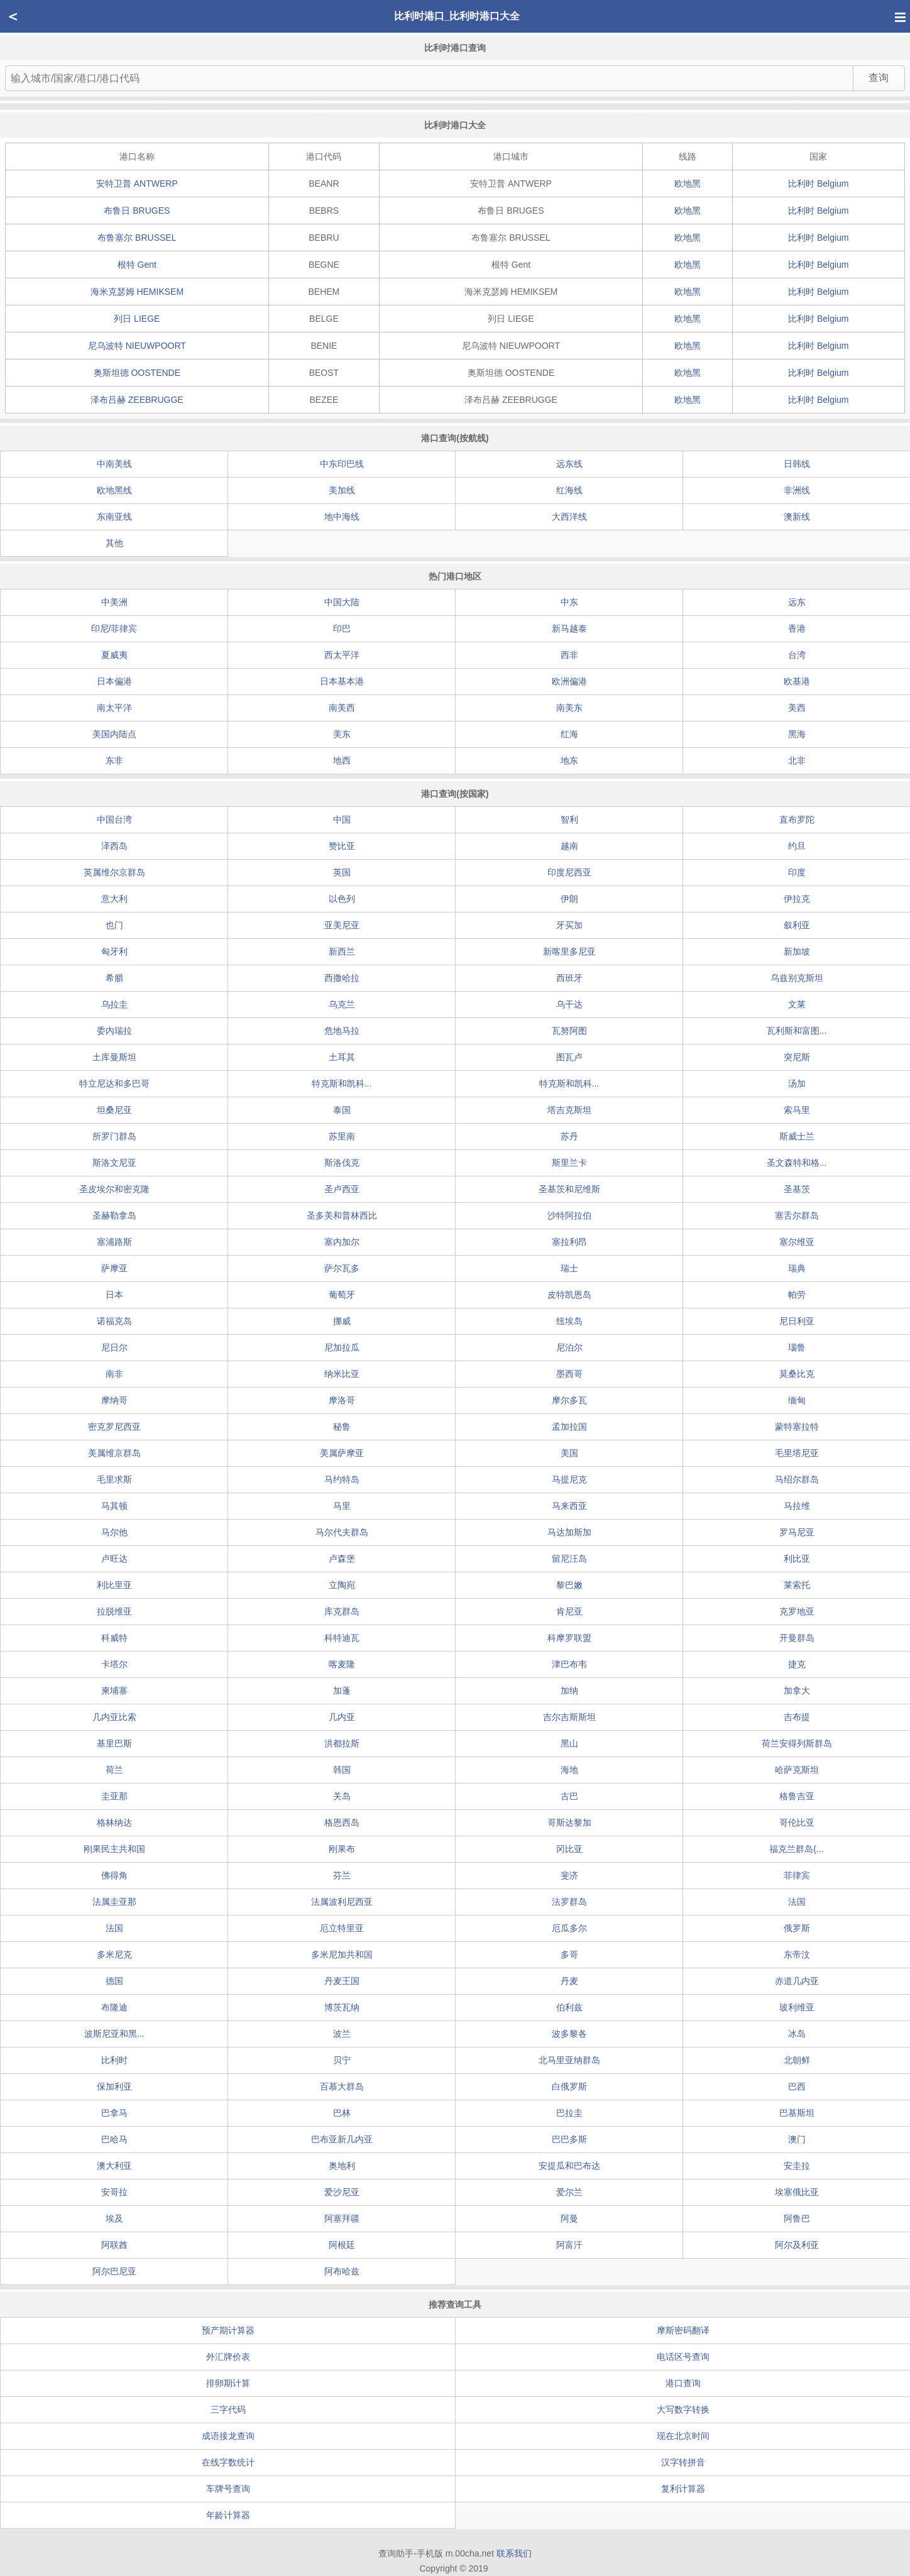  I want to click on 塔吉克斯坦, so click(569, 1110).